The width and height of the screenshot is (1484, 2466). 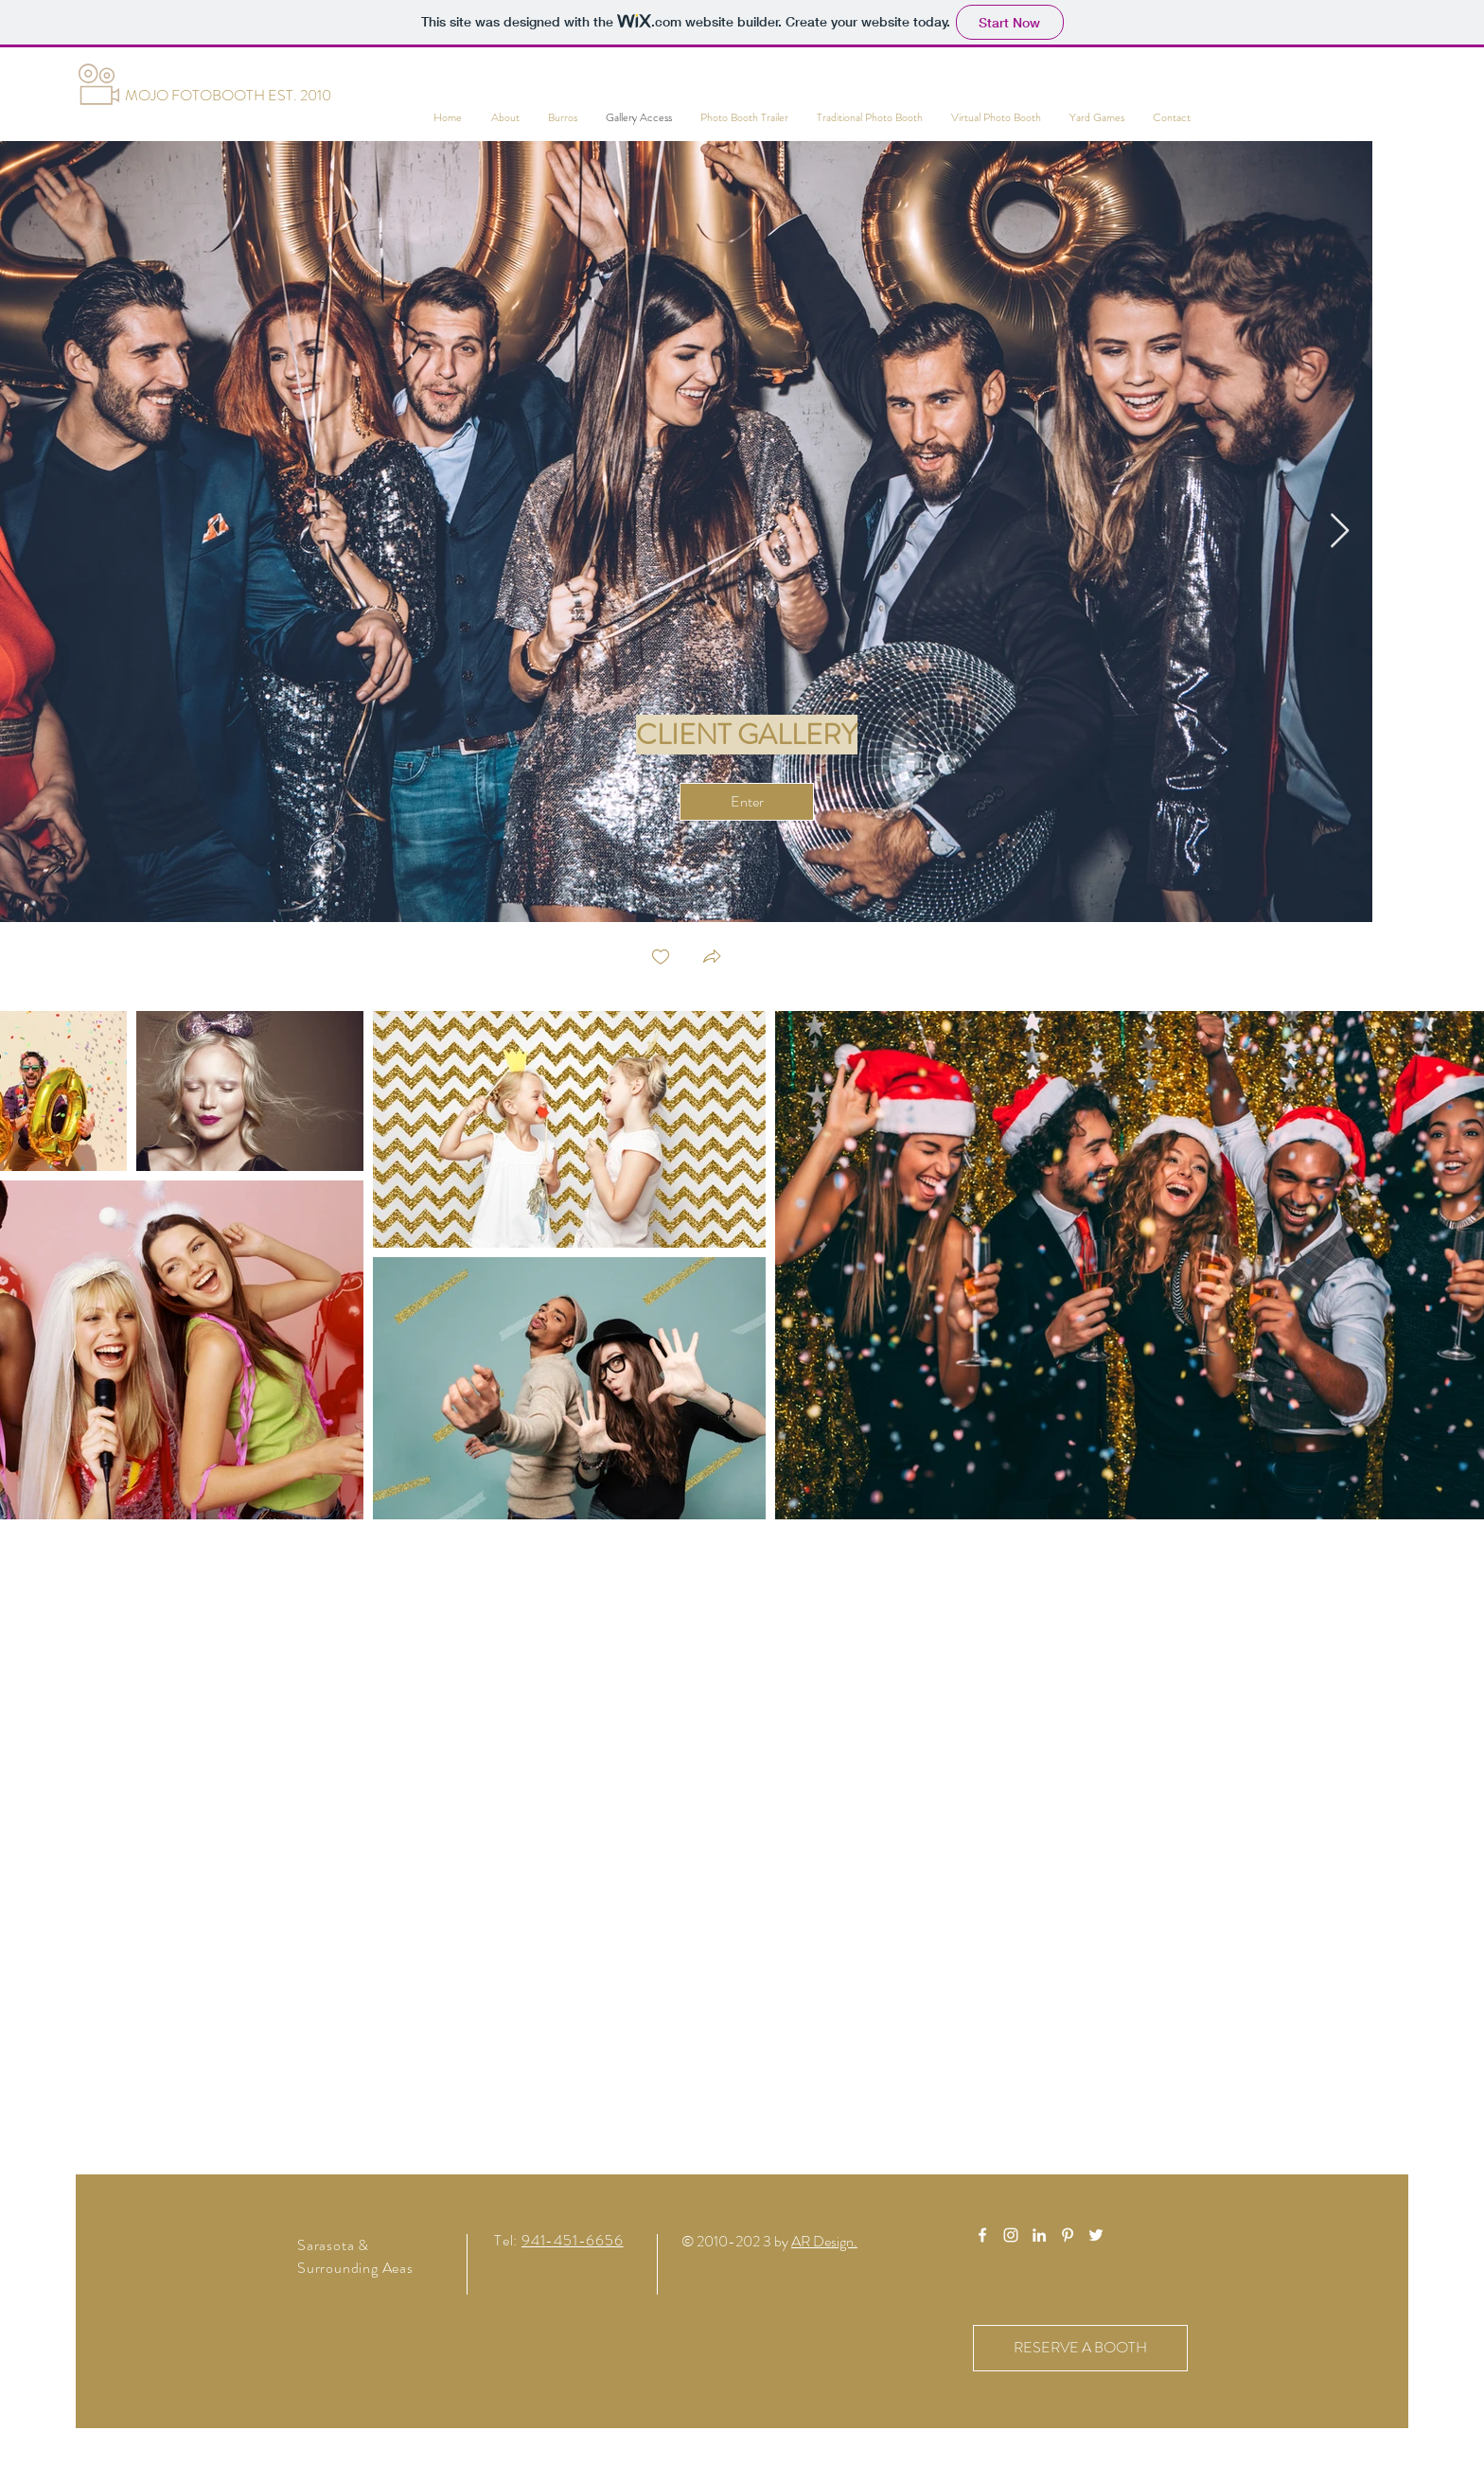 What do you see at coordinates (1080, 2348) in the screenshot?
I see `[RESERVE A BOOTH]` at bounding box center [1080, 2348].